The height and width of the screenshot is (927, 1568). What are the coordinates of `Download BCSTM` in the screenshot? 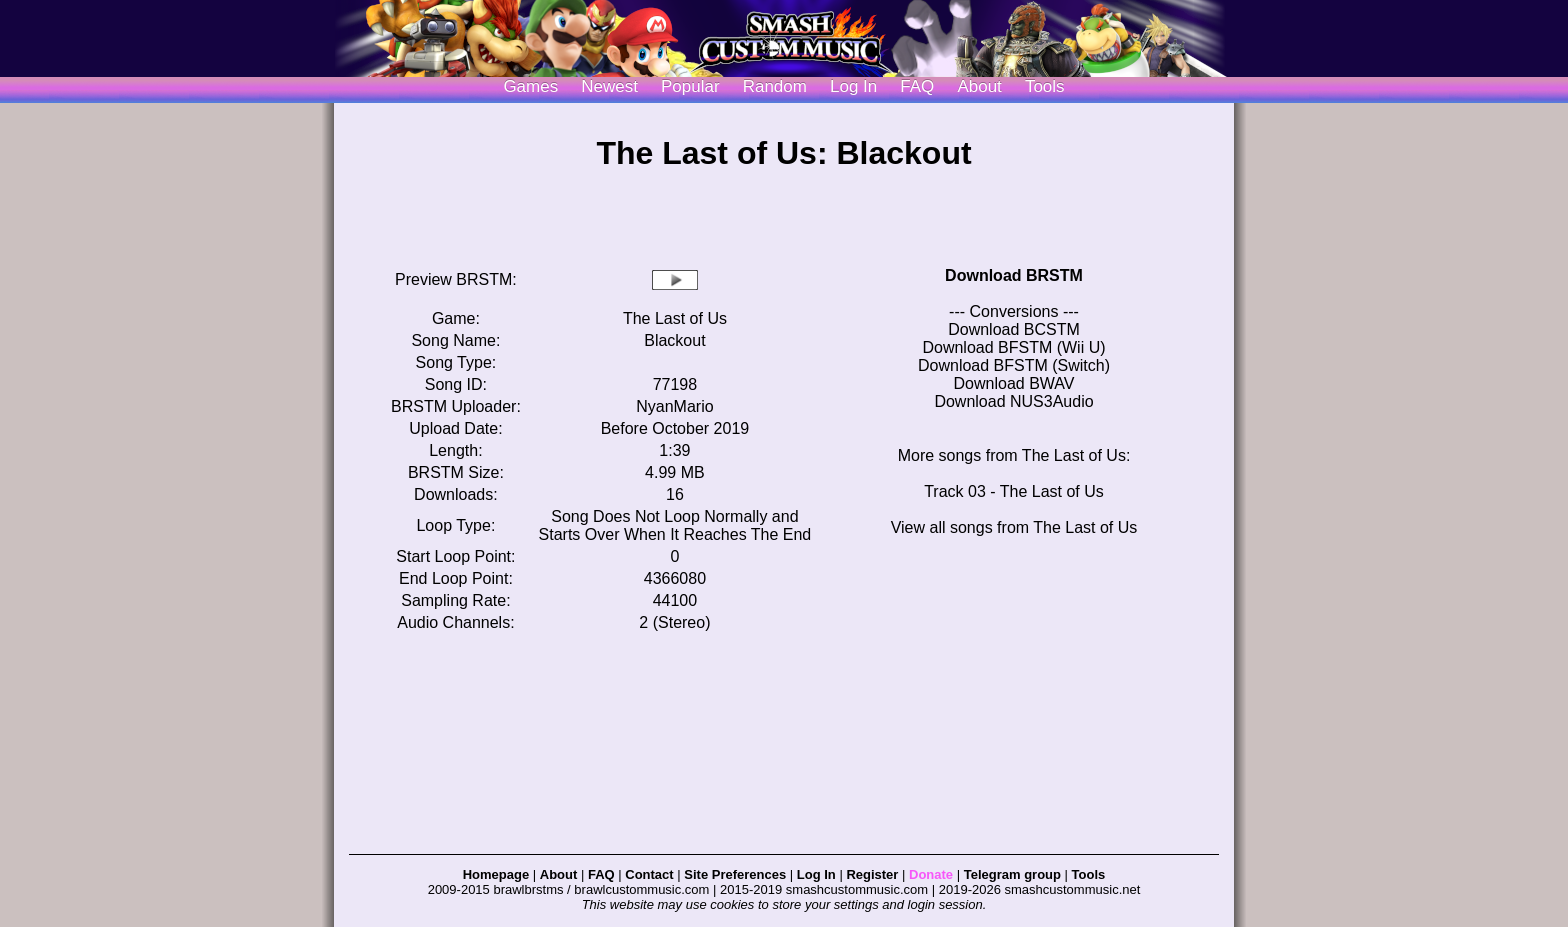 It's located at (1014, 329).